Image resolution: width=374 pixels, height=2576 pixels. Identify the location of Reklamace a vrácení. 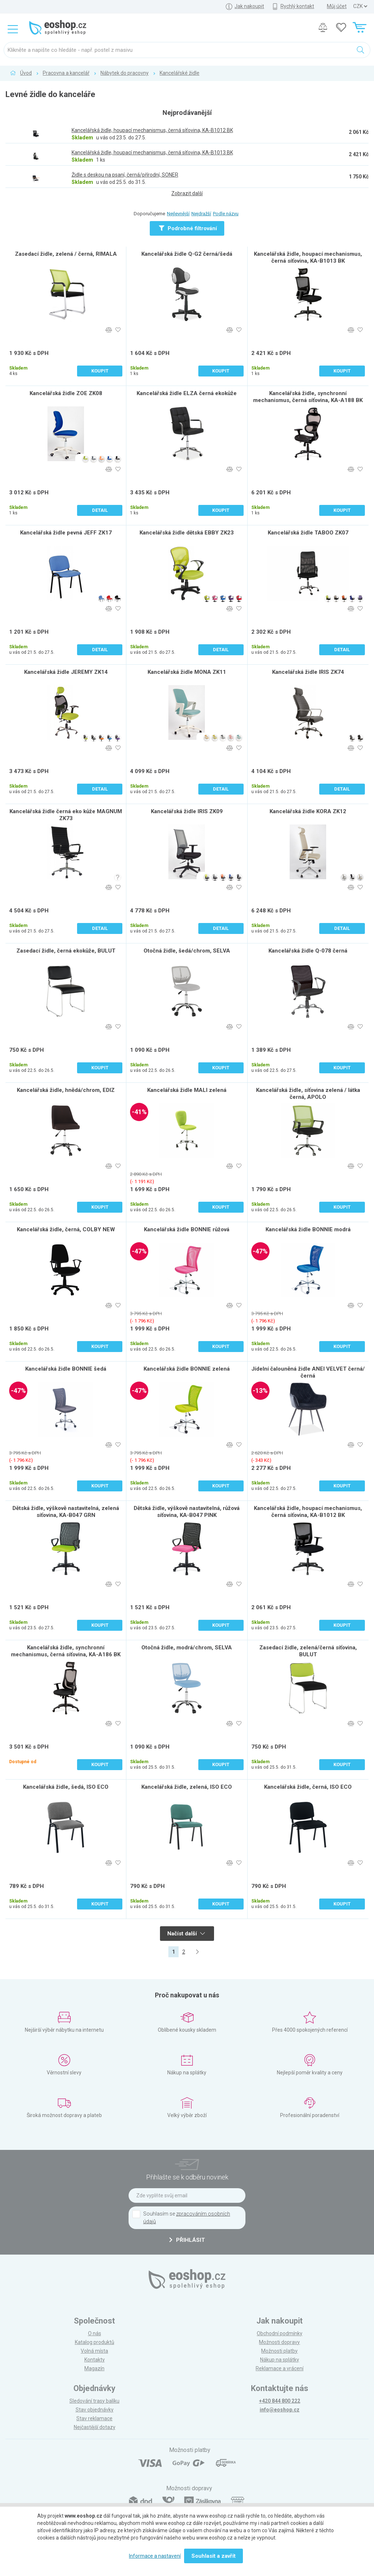
(280, 2368).